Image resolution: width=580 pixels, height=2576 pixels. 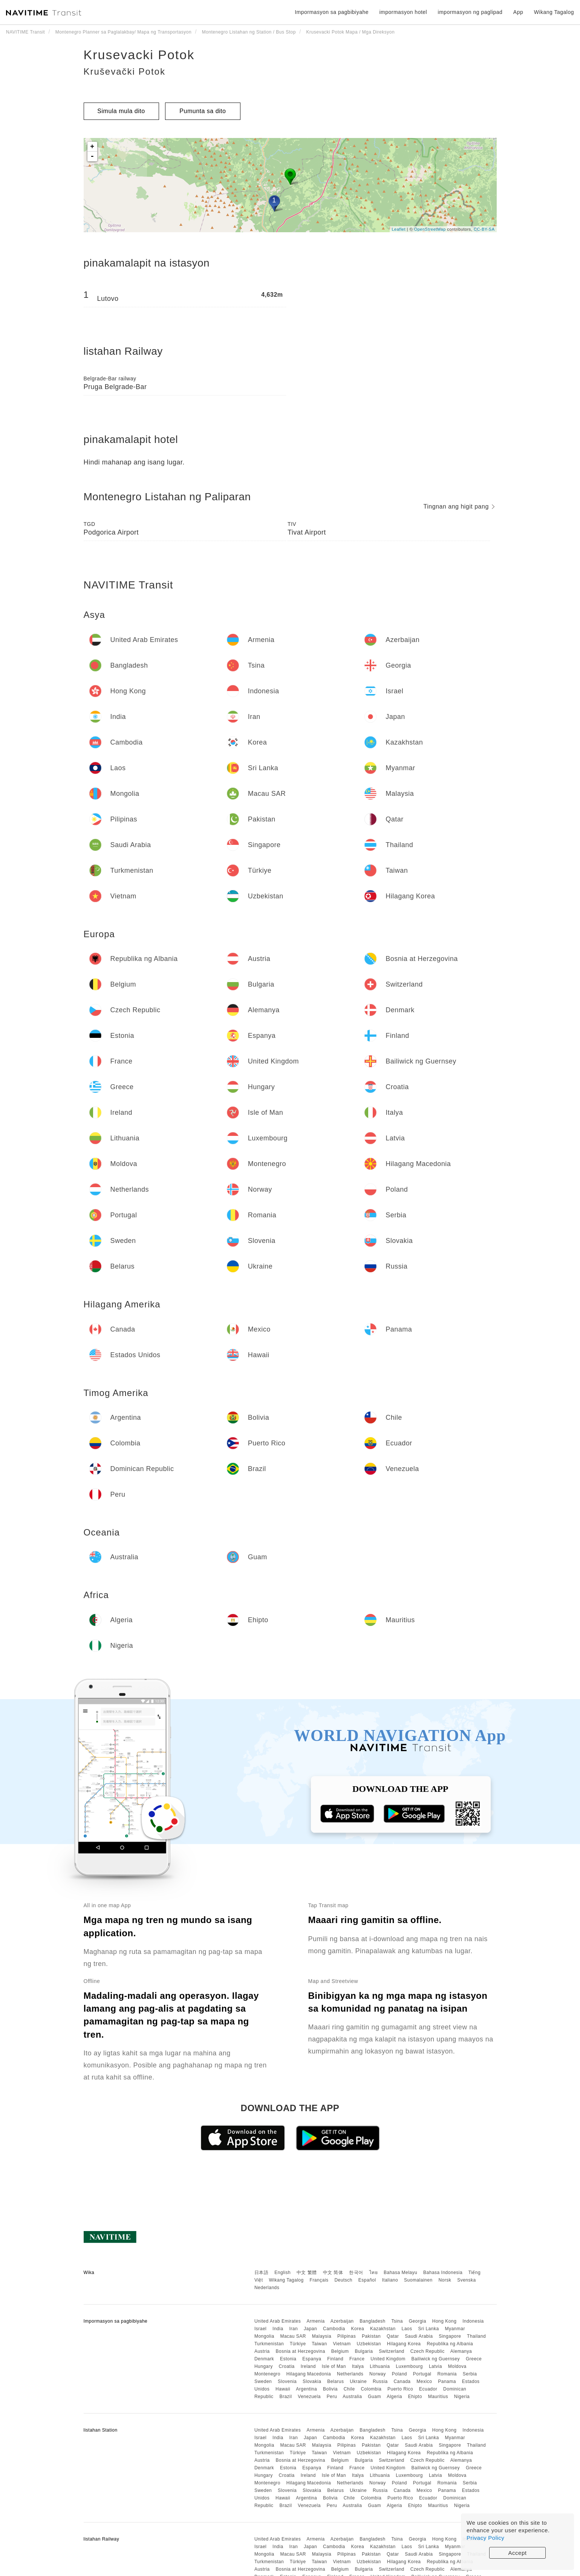 I want to click on Azerbaijan, so click(x=342, y=2321).